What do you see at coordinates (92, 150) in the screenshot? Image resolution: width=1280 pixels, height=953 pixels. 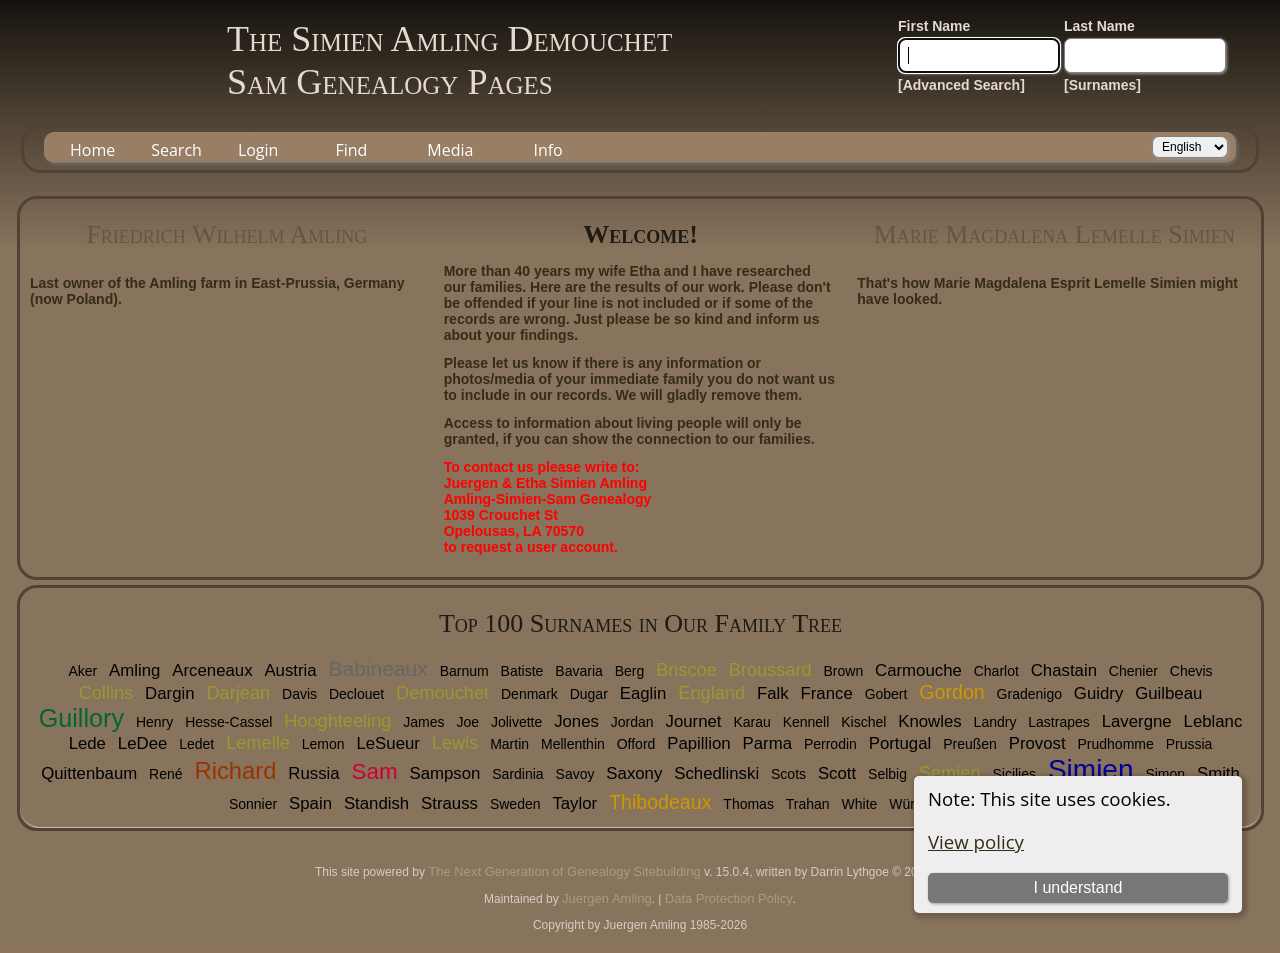 I see `Home` at bounding box center [92, 150].